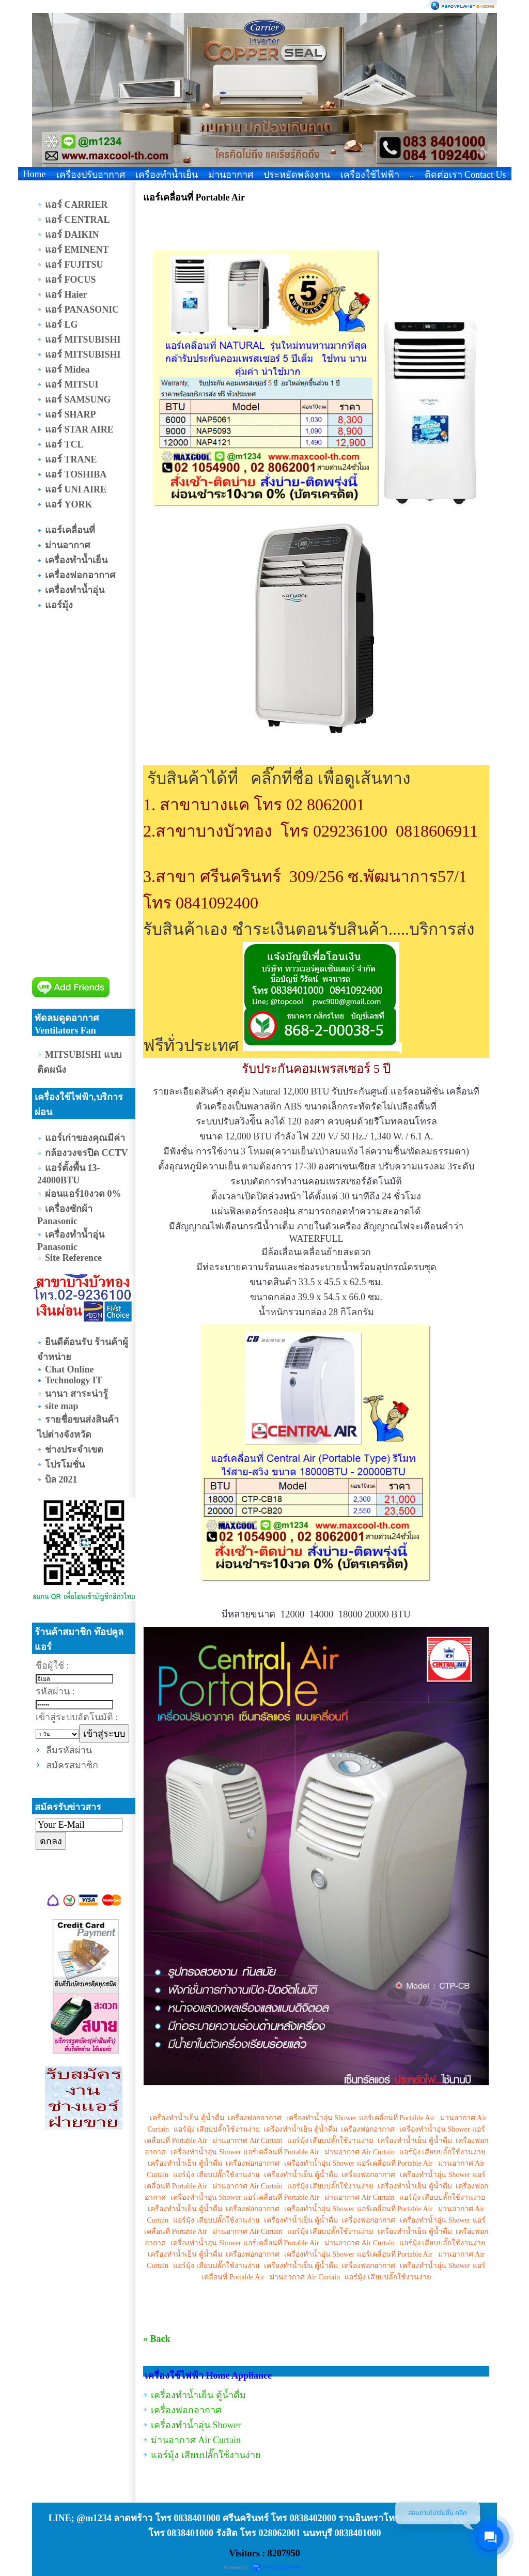  Describe the element at coordinates (186, 2118) in the screenshot. I see `เครื่องทำน้ำเย็น ตู้น้ำดื่ม` at that location.